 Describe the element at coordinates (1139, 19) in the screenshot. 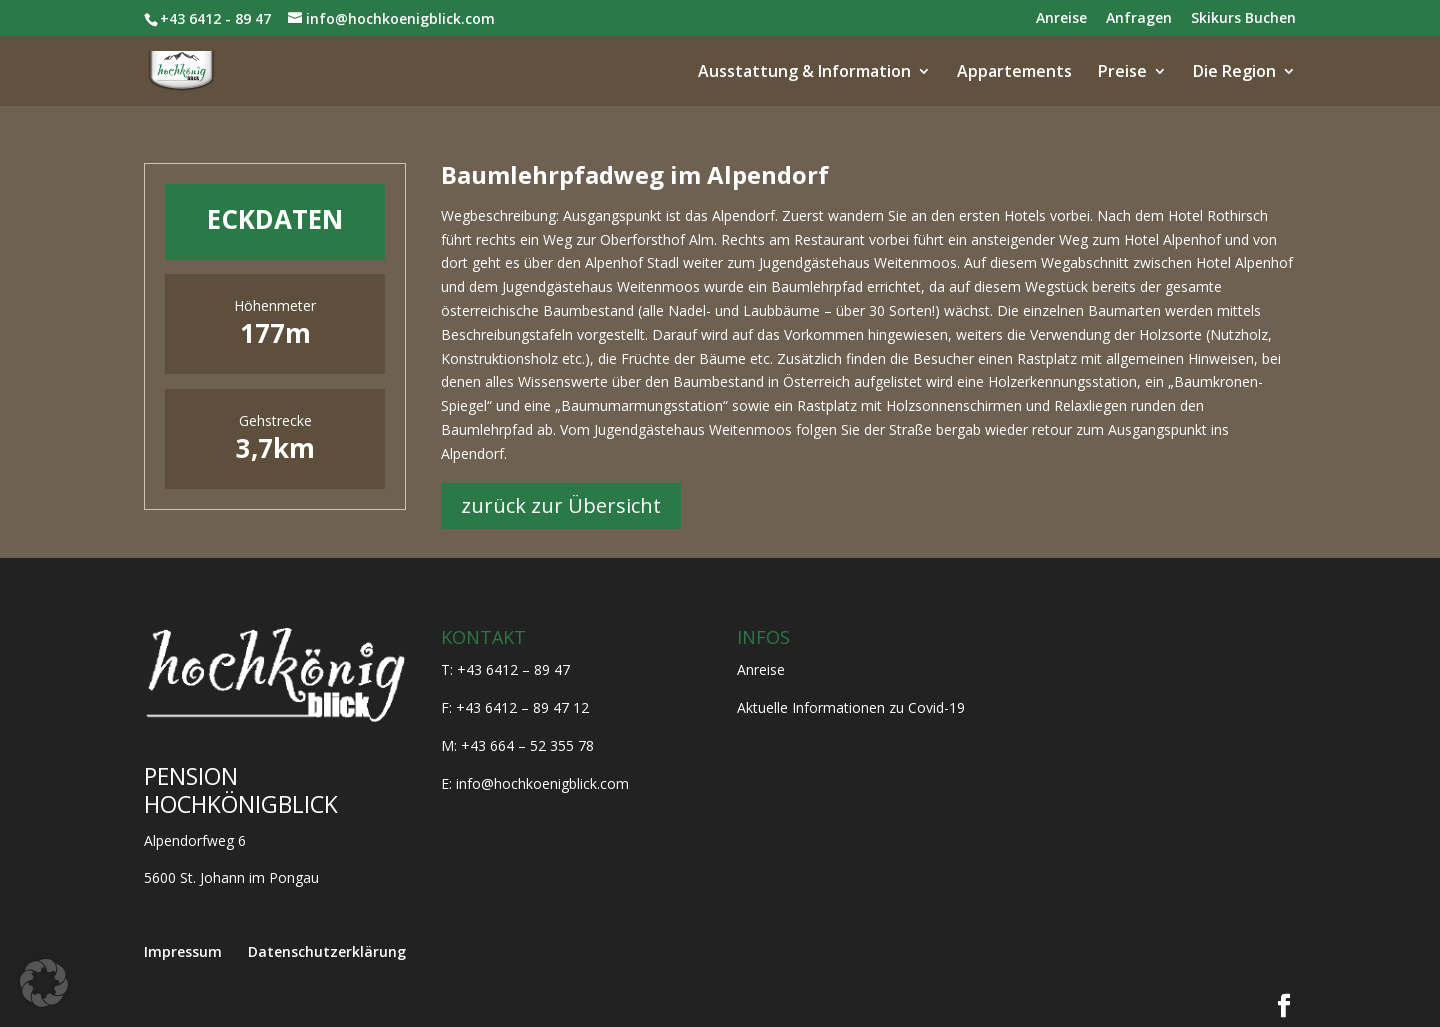

I see `Anfragen` at that location.